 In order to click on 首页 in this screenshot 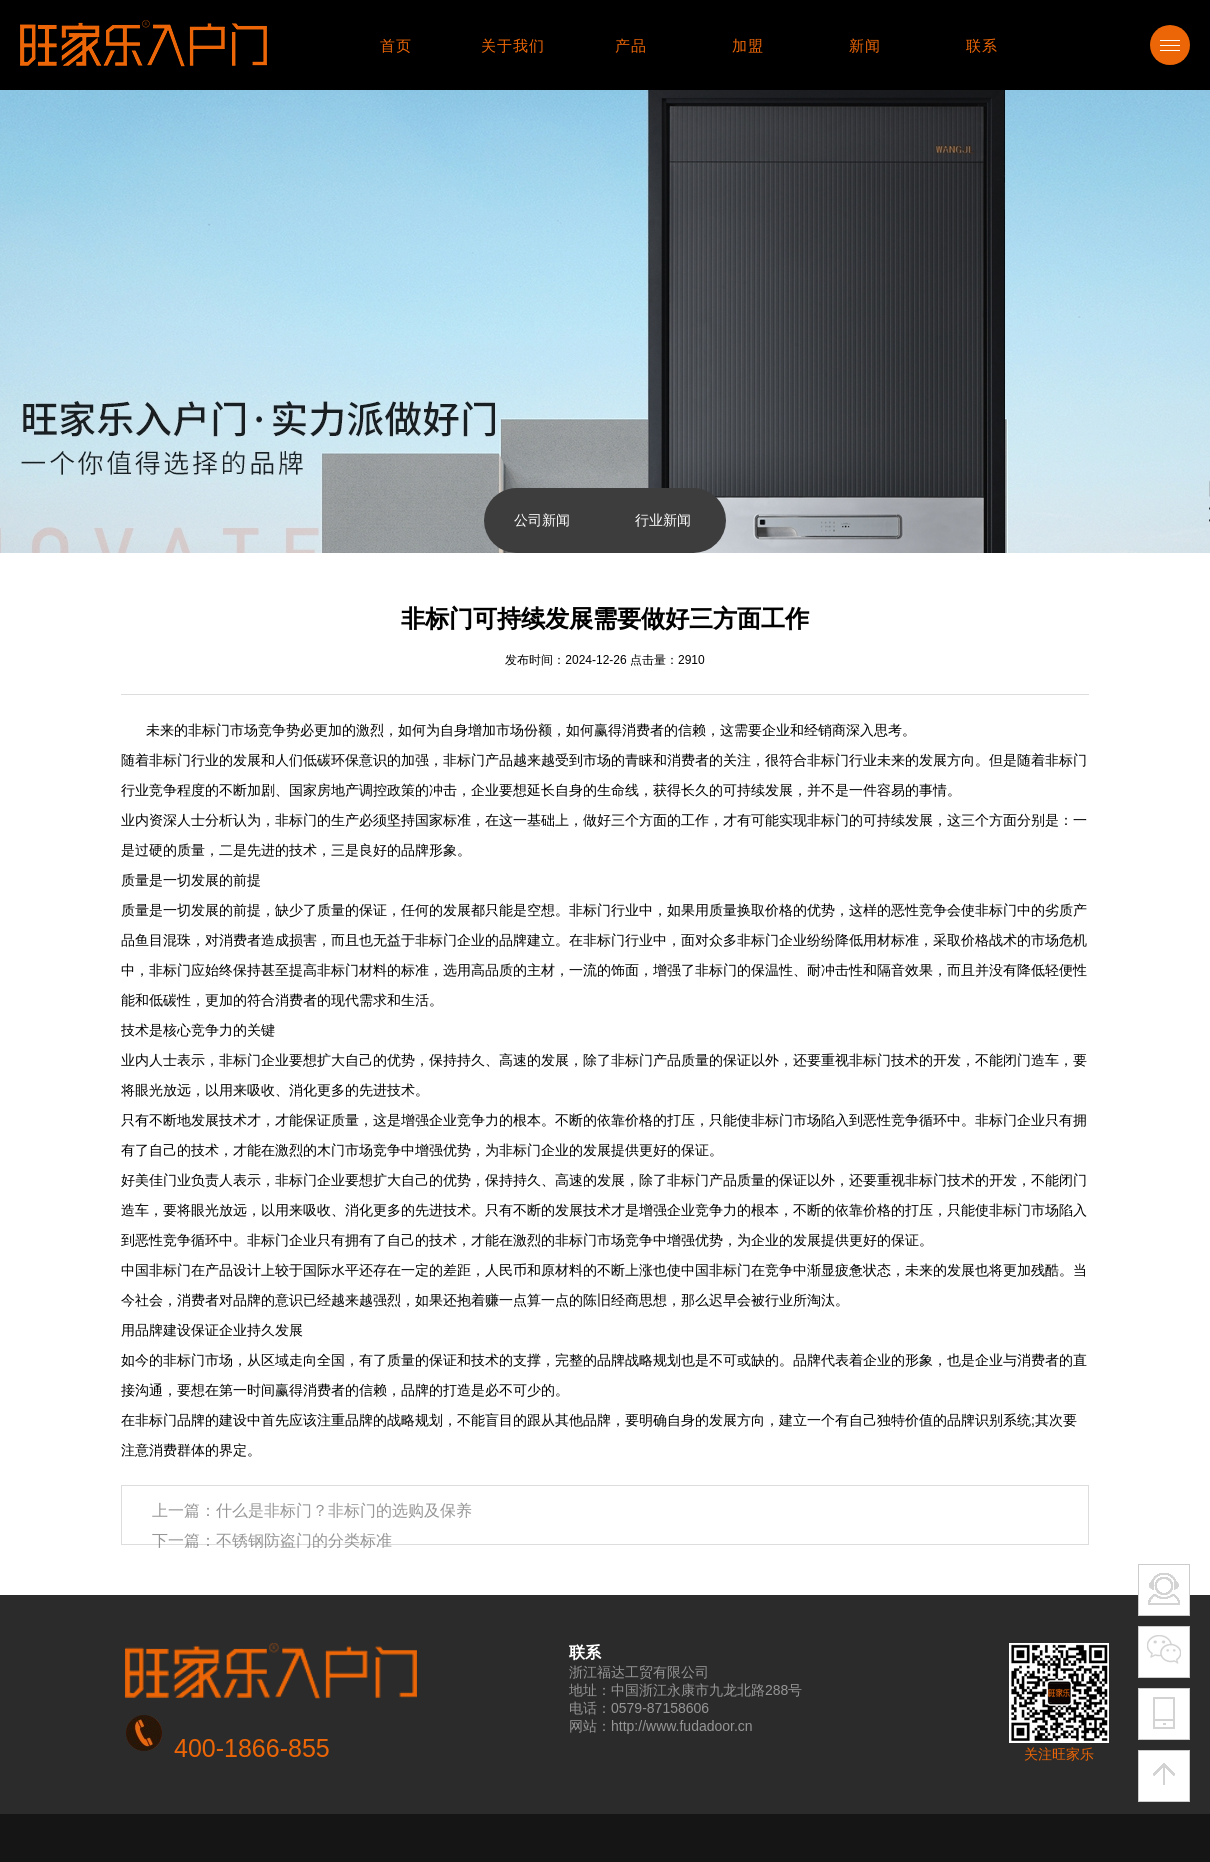, I will do `click(396, 45)`.